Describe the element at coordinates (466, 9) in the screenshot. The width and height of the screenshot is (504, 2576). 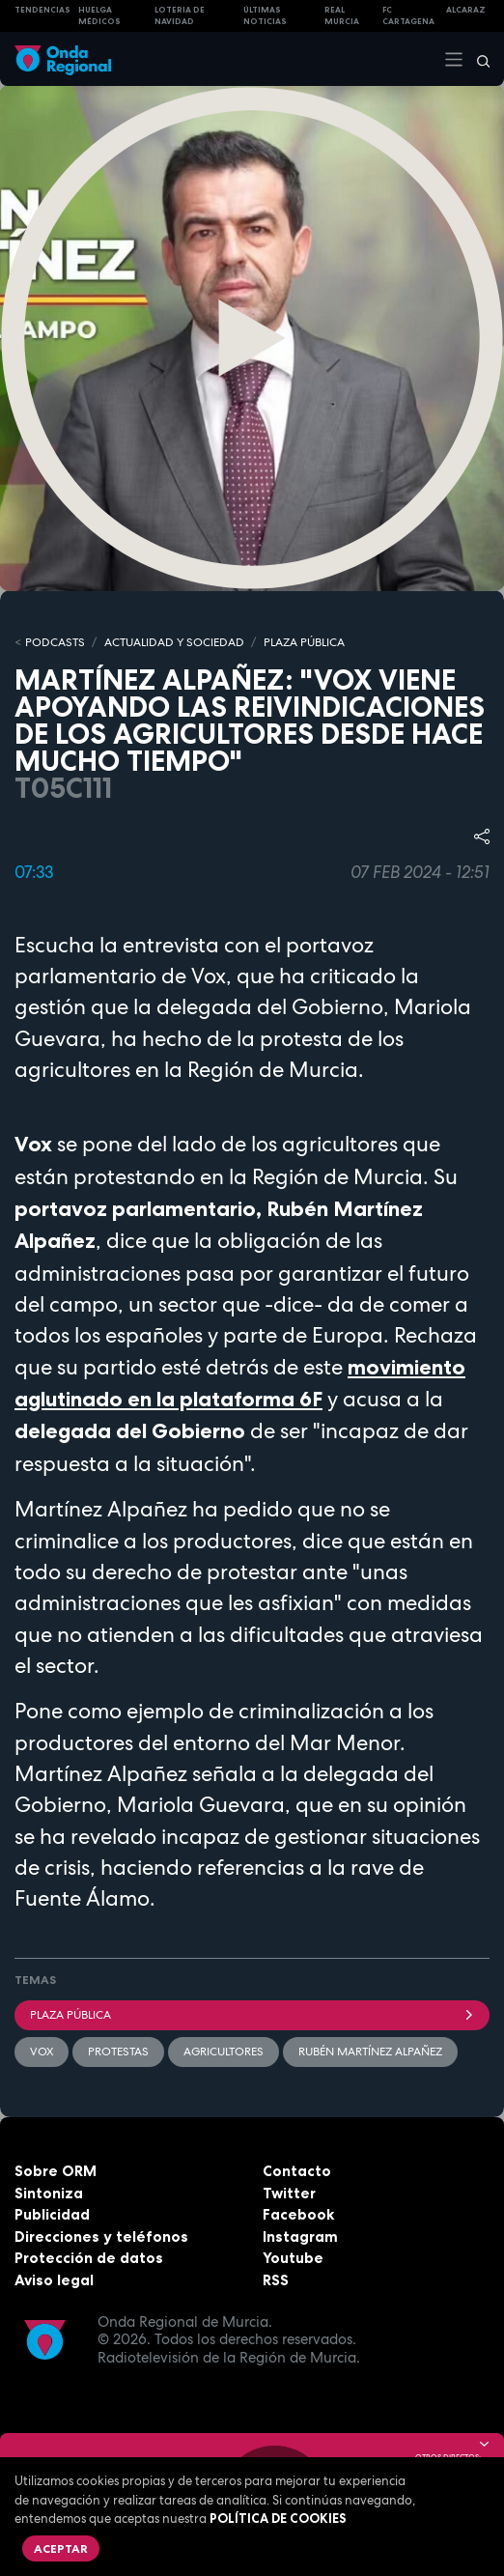
I see `Alcaraz` at that location.